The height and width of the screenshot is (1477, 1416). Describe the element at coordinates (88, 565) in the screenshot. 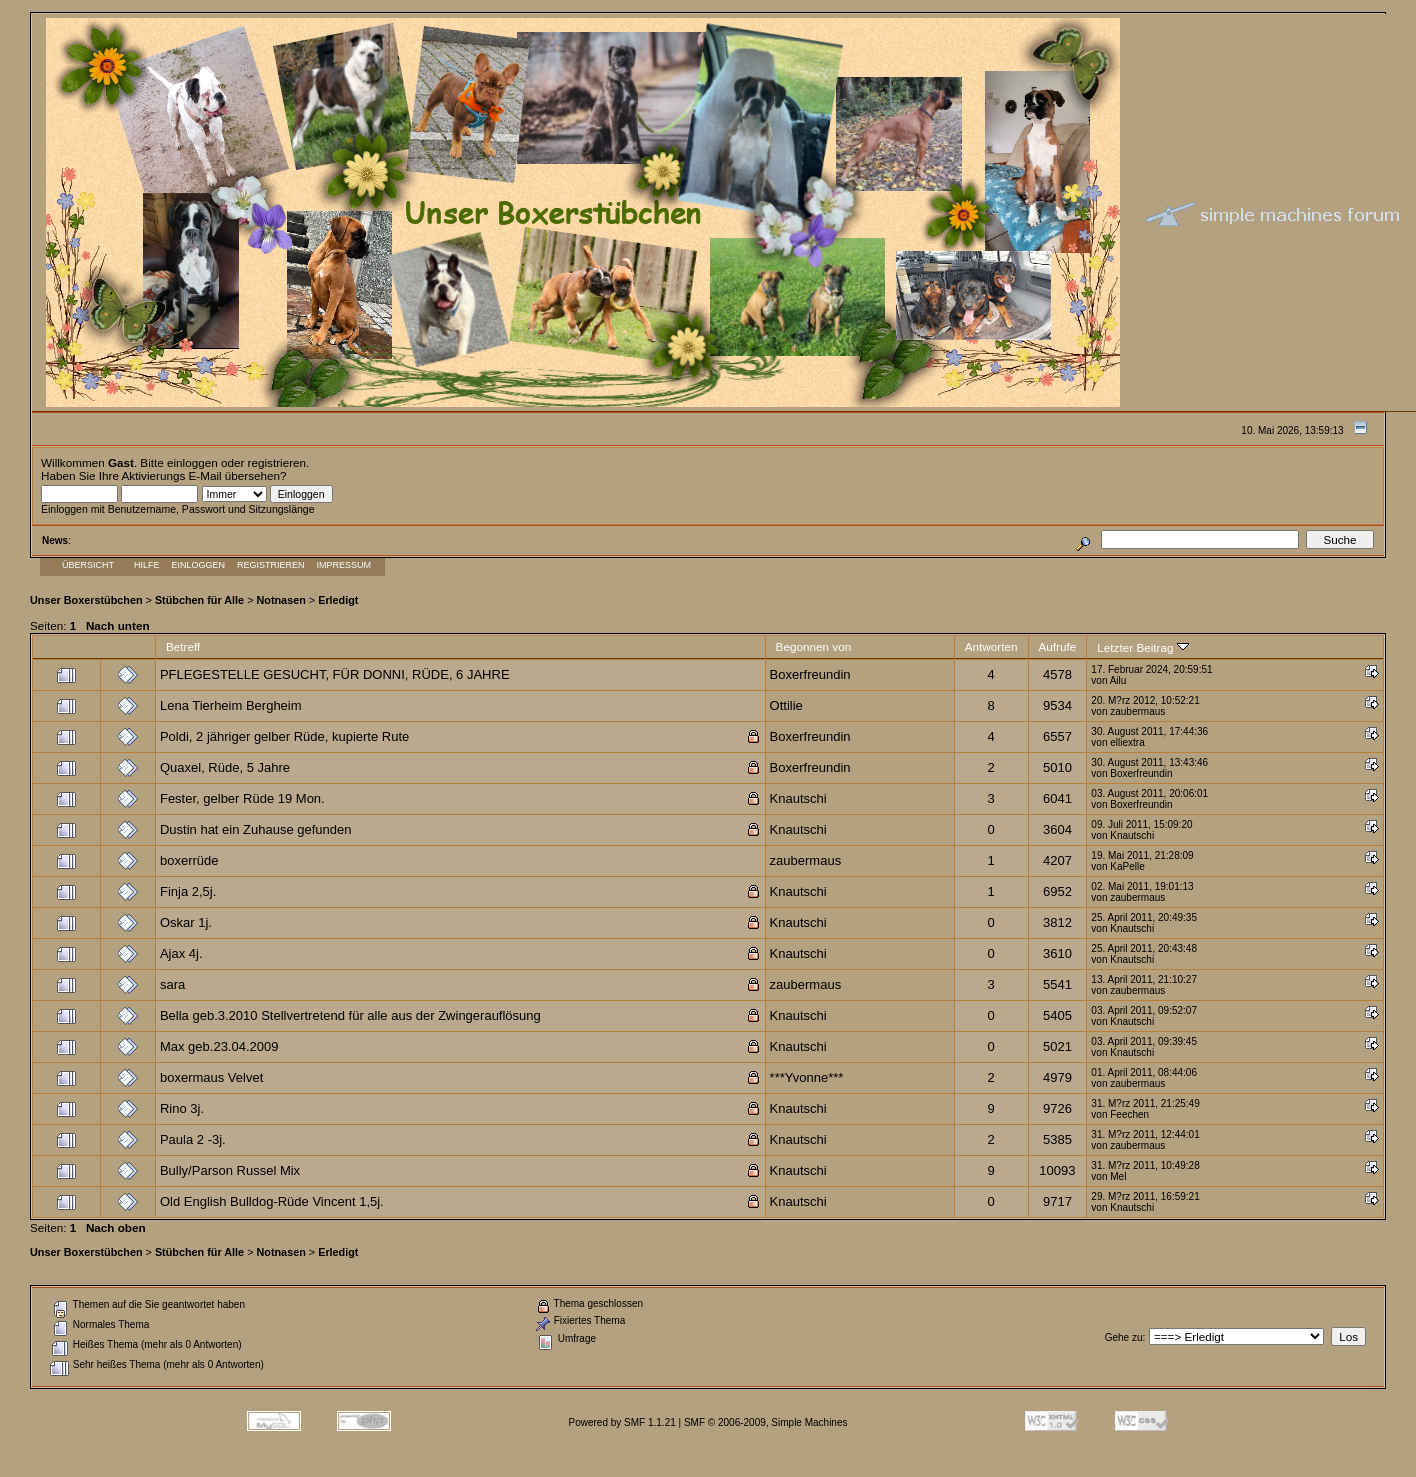

I see `Übersicht` at that location.